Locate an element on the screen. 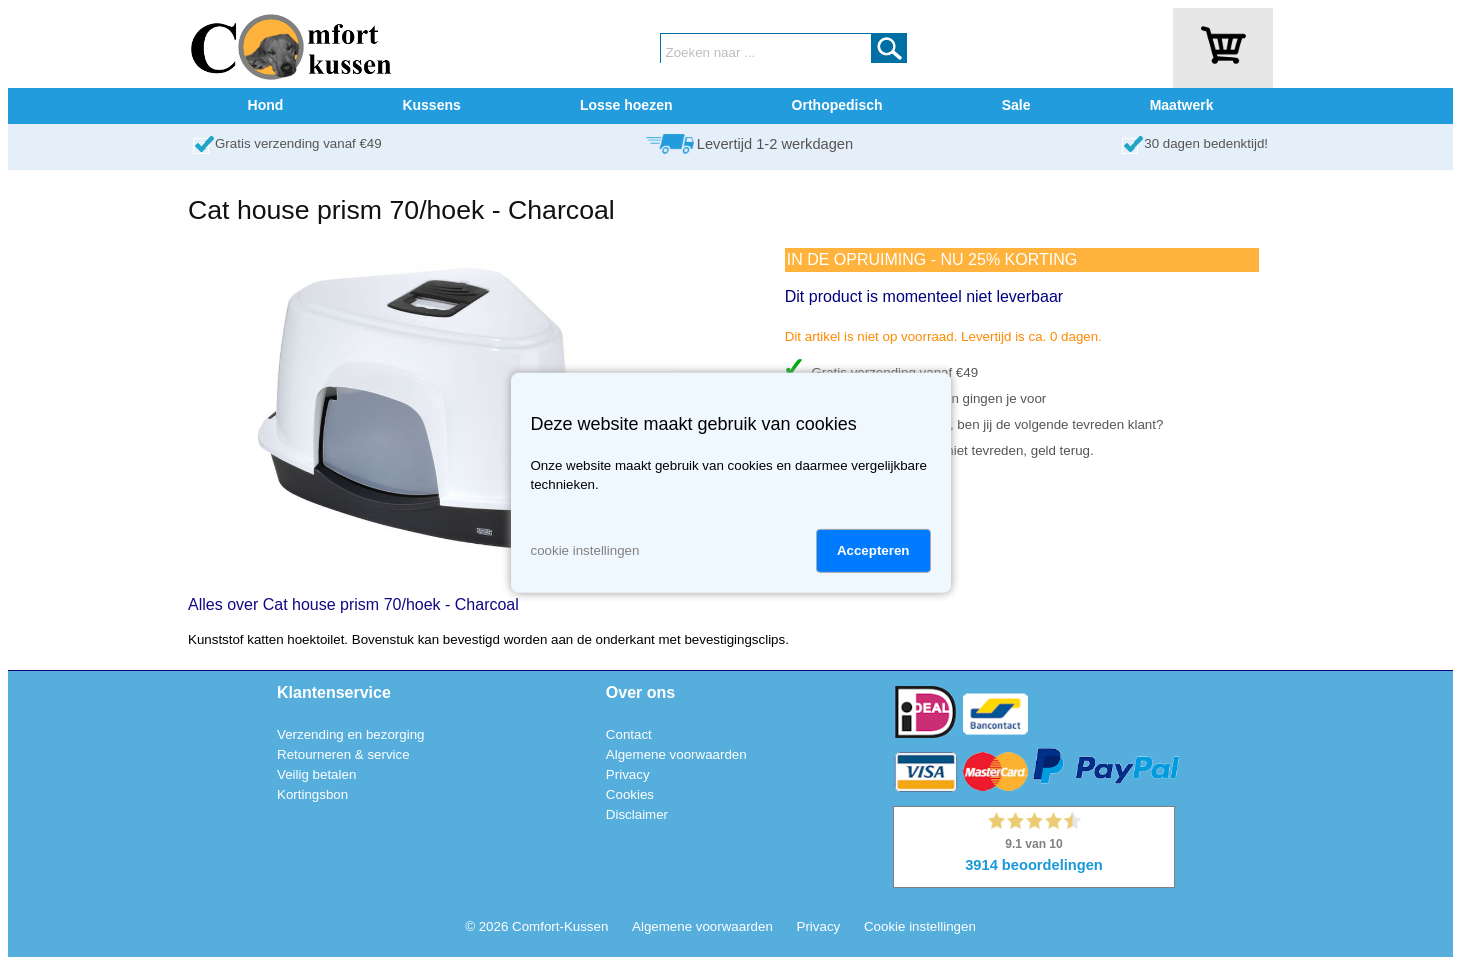 This screenshot has height=965, width=1461. Maatwerk is located at coordinates (1182, 105).